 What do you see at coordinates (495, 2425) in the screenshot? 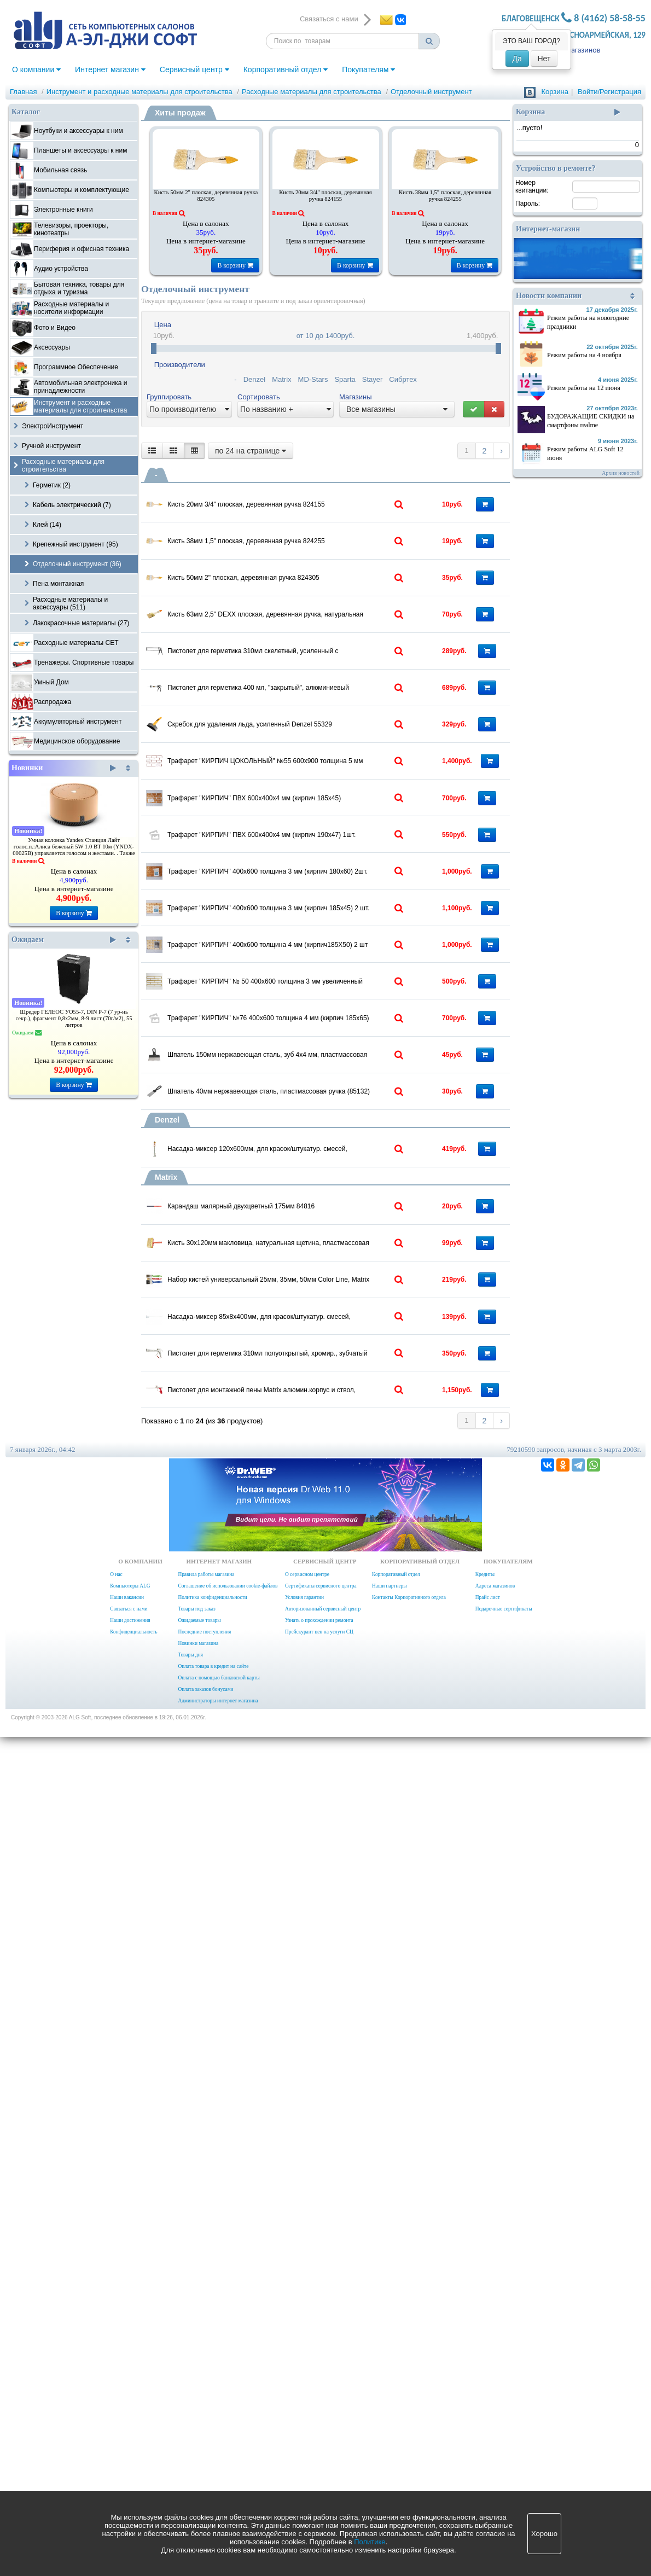
I see `Адреса магазинов` at bounding box center [495, 2425].